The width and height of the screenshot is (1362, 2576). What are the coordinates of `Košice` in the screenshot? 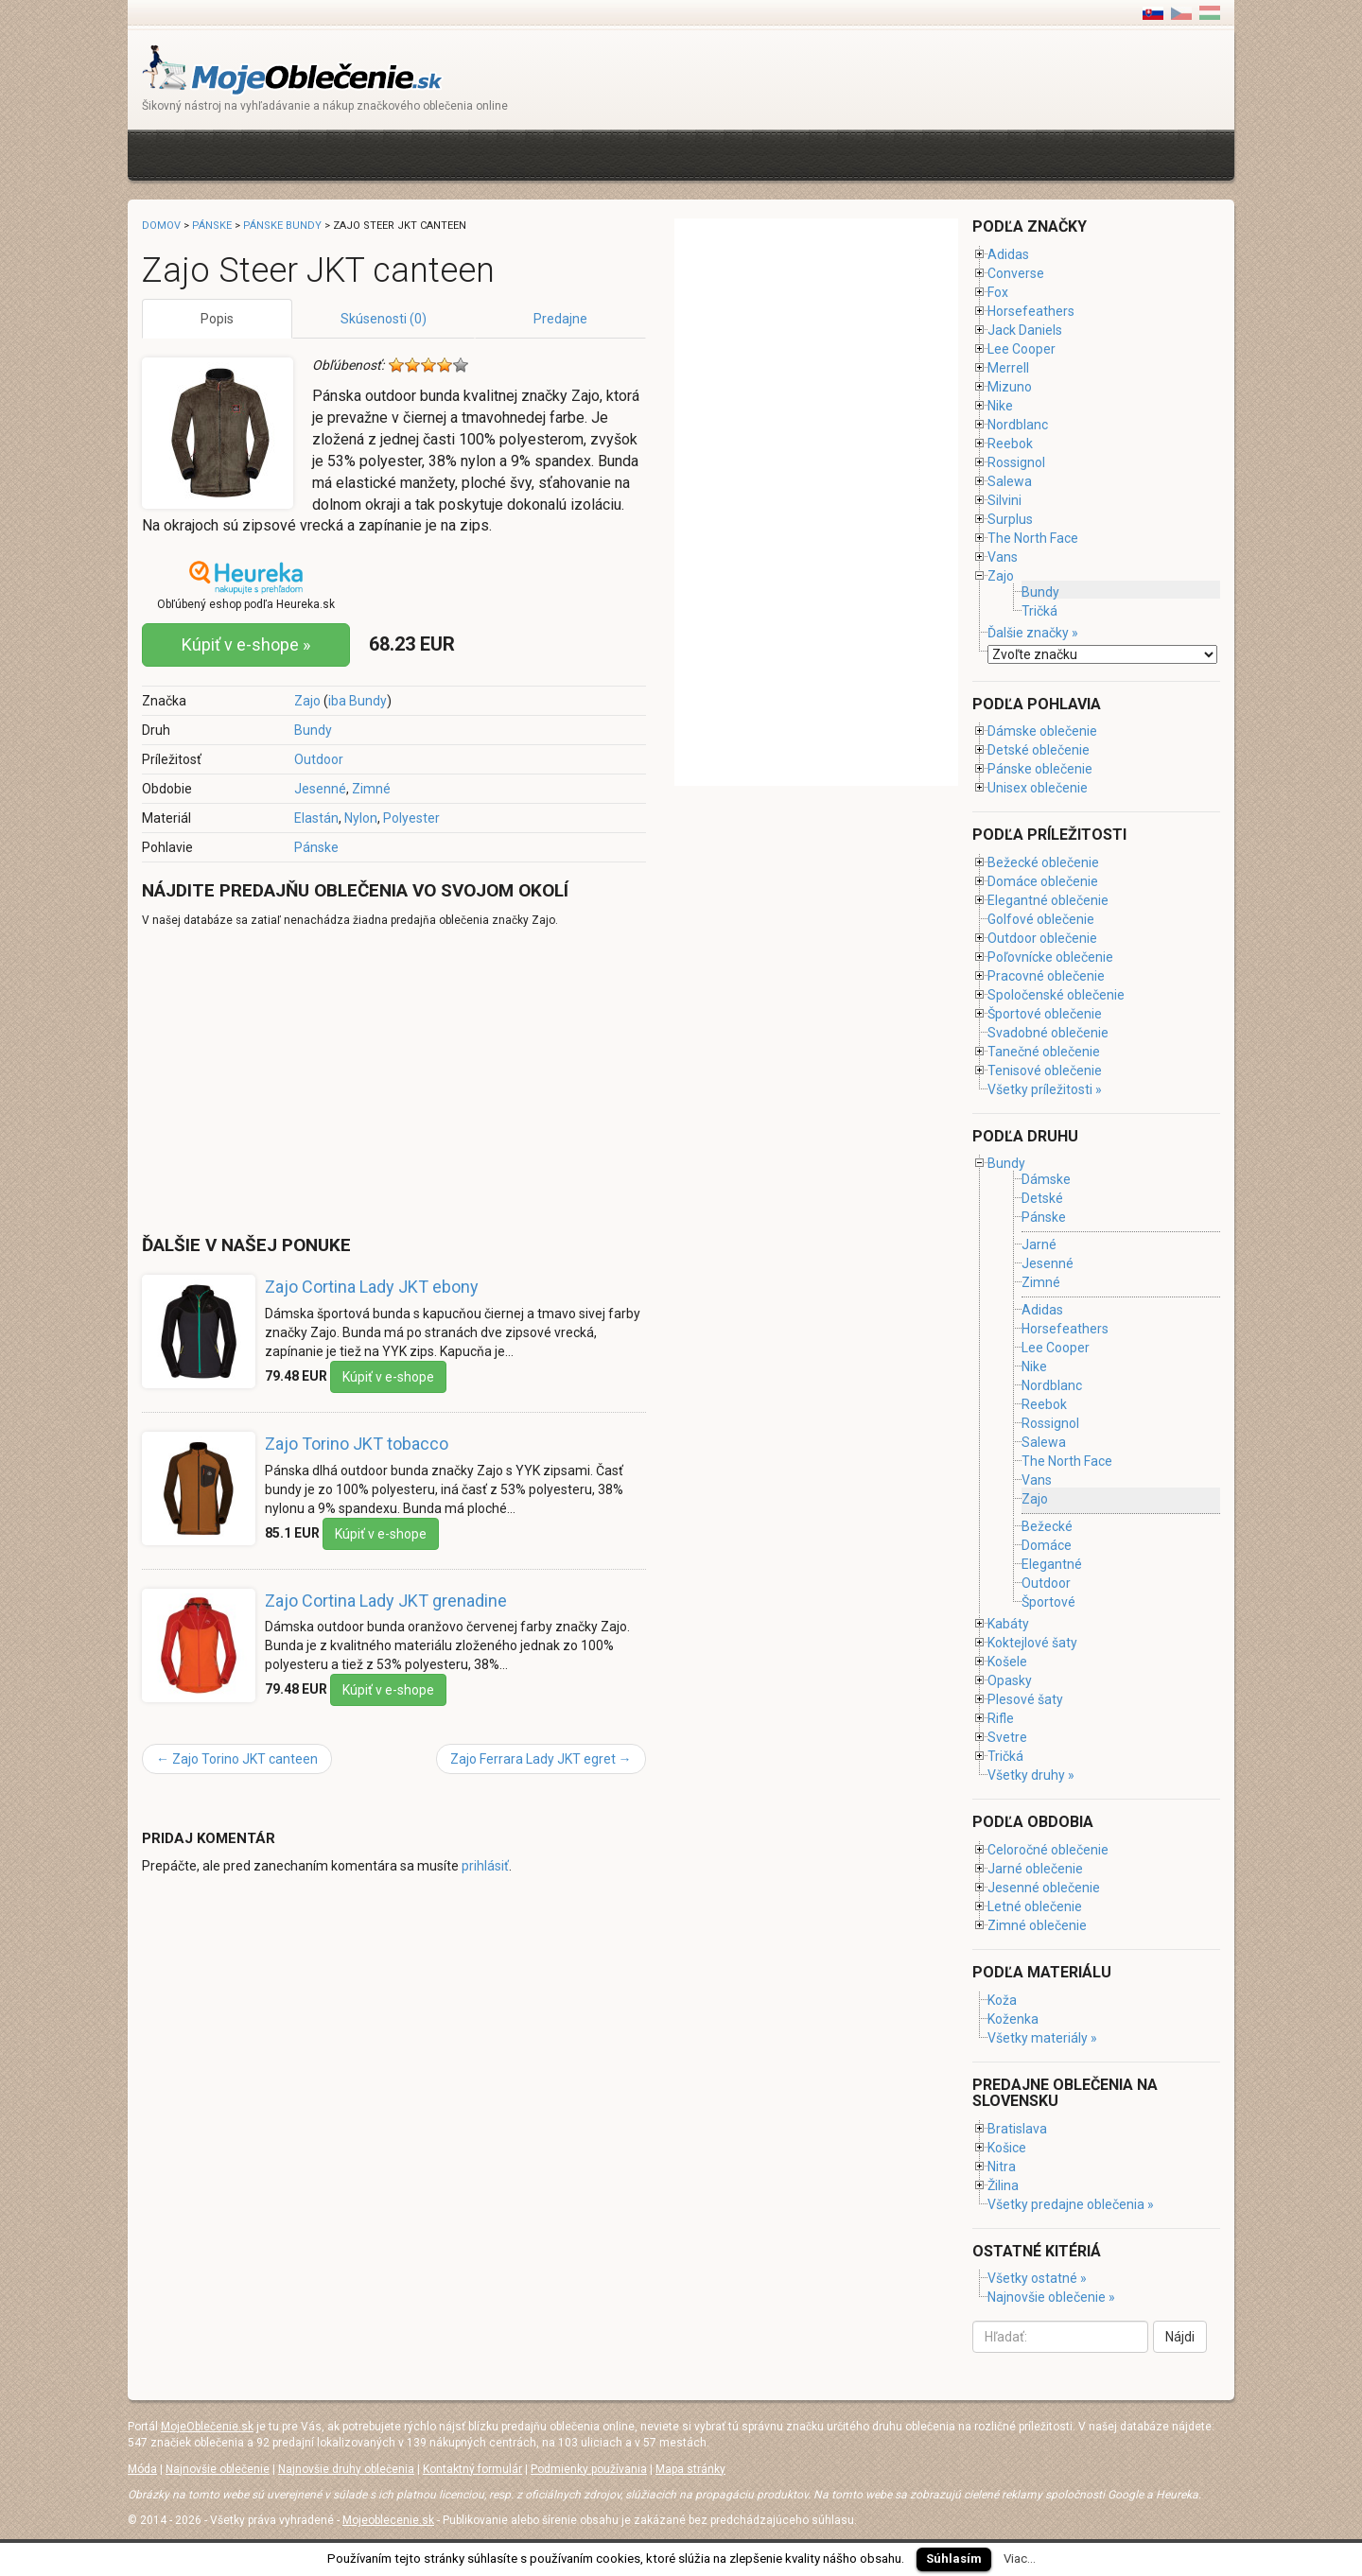 It's located at (1006, 2147).